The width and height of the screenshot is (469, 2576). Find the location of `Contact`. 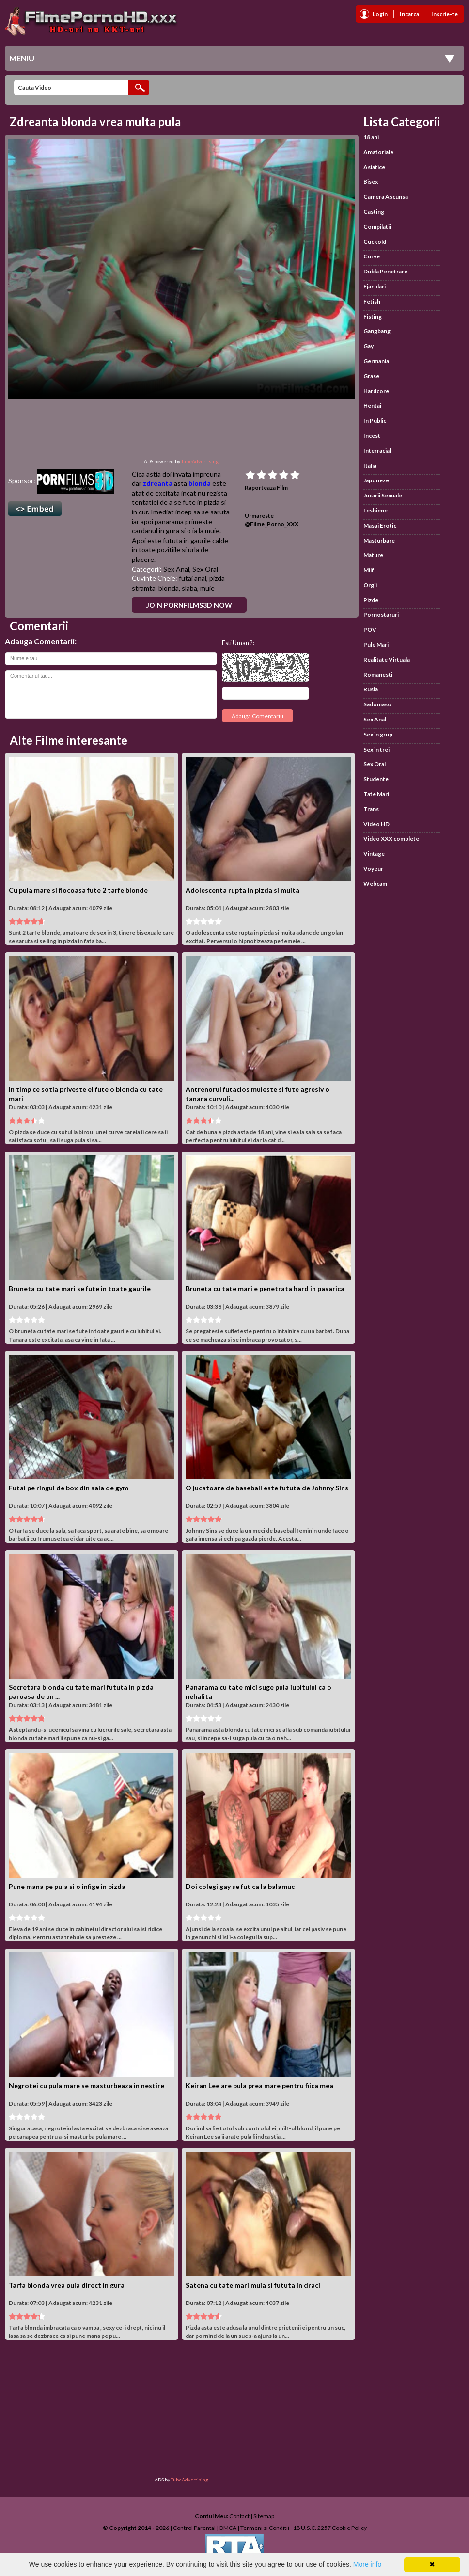

Contact is located at coordinates (239, 2516).